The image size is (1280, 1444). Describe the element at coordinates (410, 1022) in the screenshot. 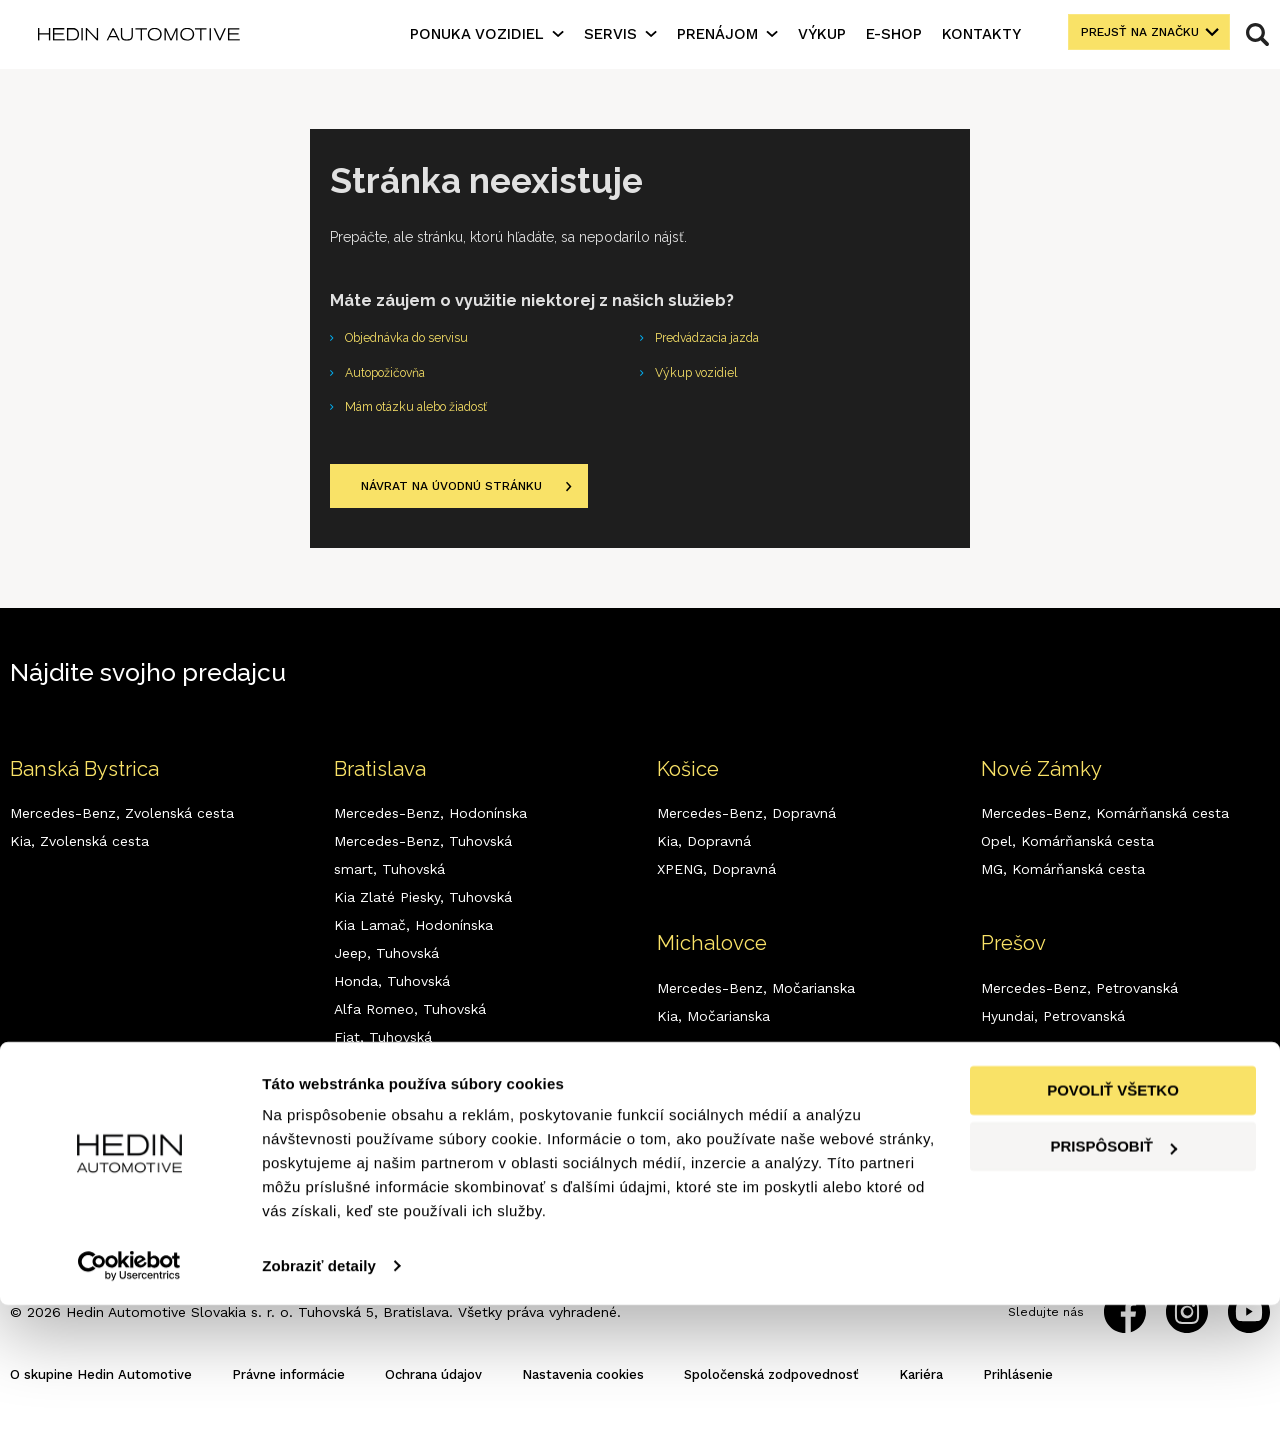

I see `Alfa Romeo,` at that location.